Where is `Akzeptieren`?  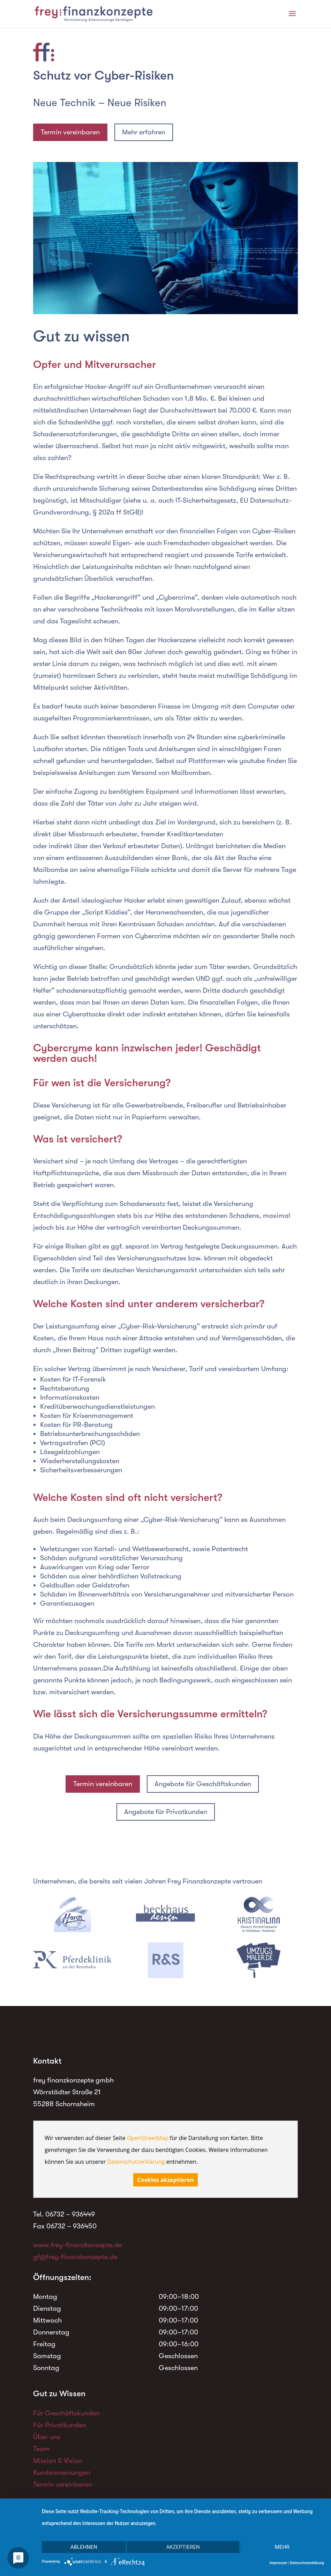 Akzeptieren is located at coordinates (183, 2547).